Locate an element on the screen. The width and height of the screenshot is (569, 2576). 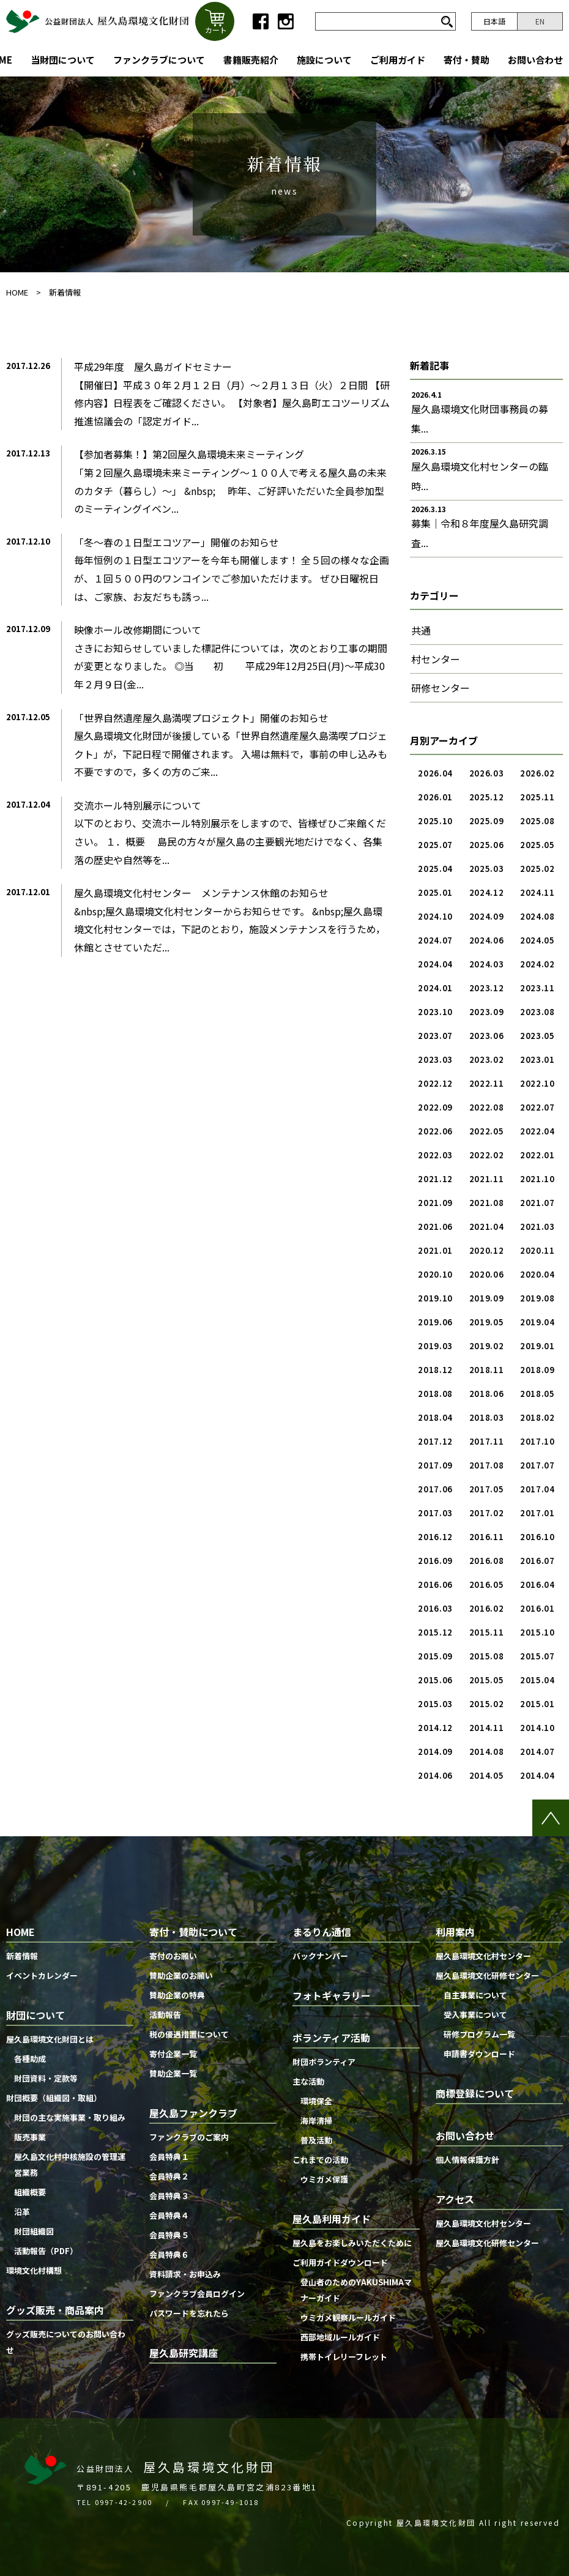
2018.08 is located at coordinates (435, 1393).